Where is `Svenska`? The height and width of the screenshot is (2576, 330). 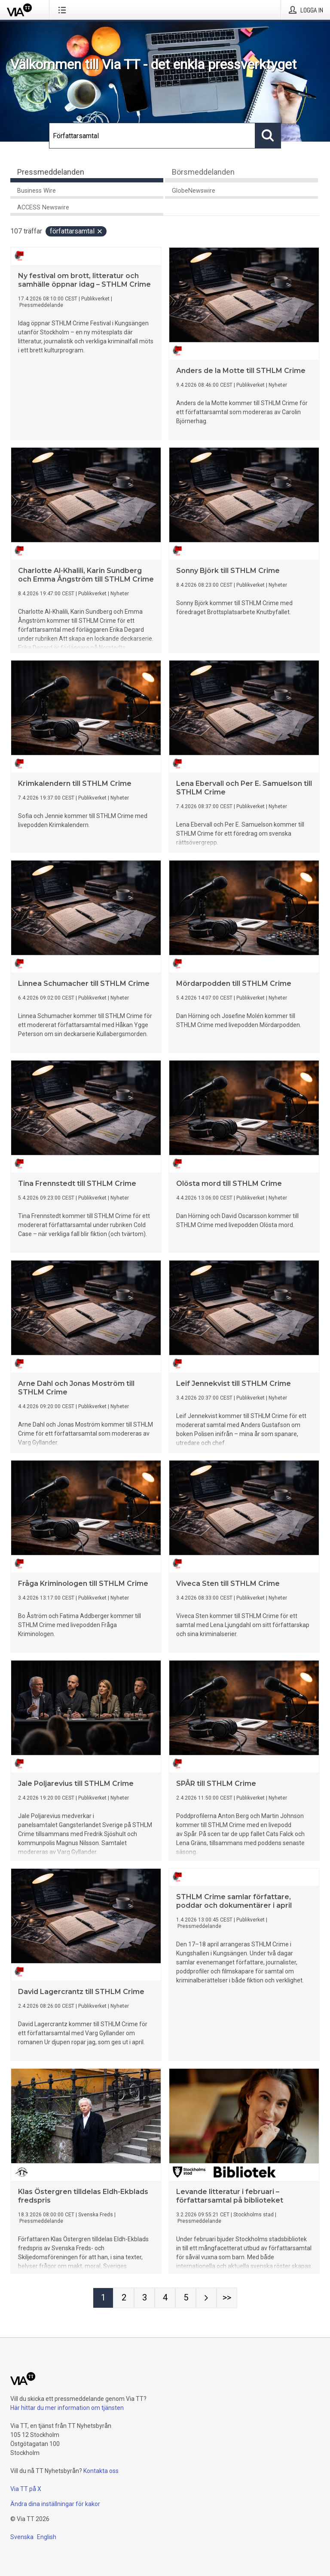 Svenska is located at coordinates (22, 2537).